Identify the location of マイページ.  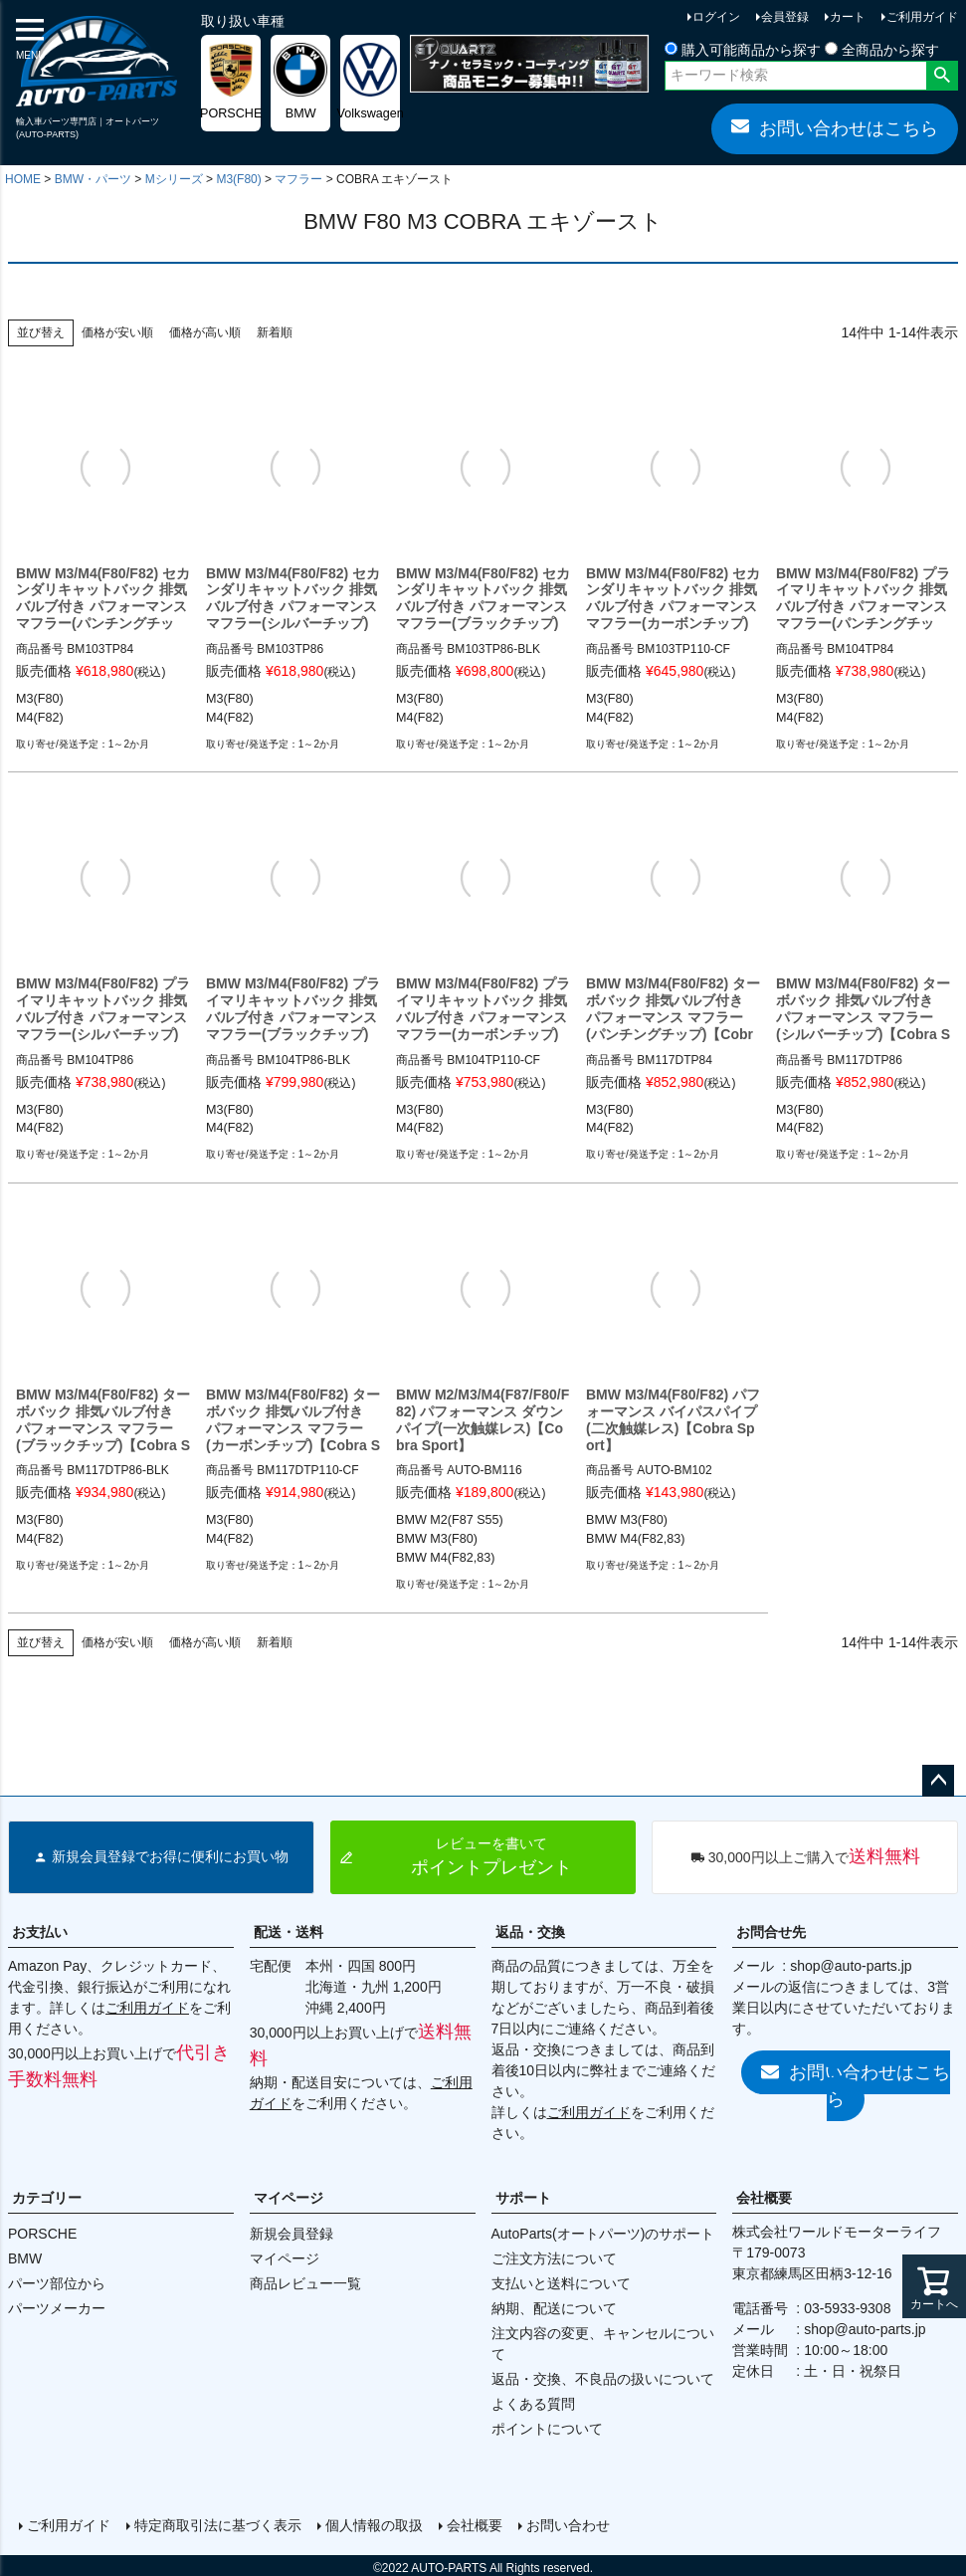
(288, 2198).